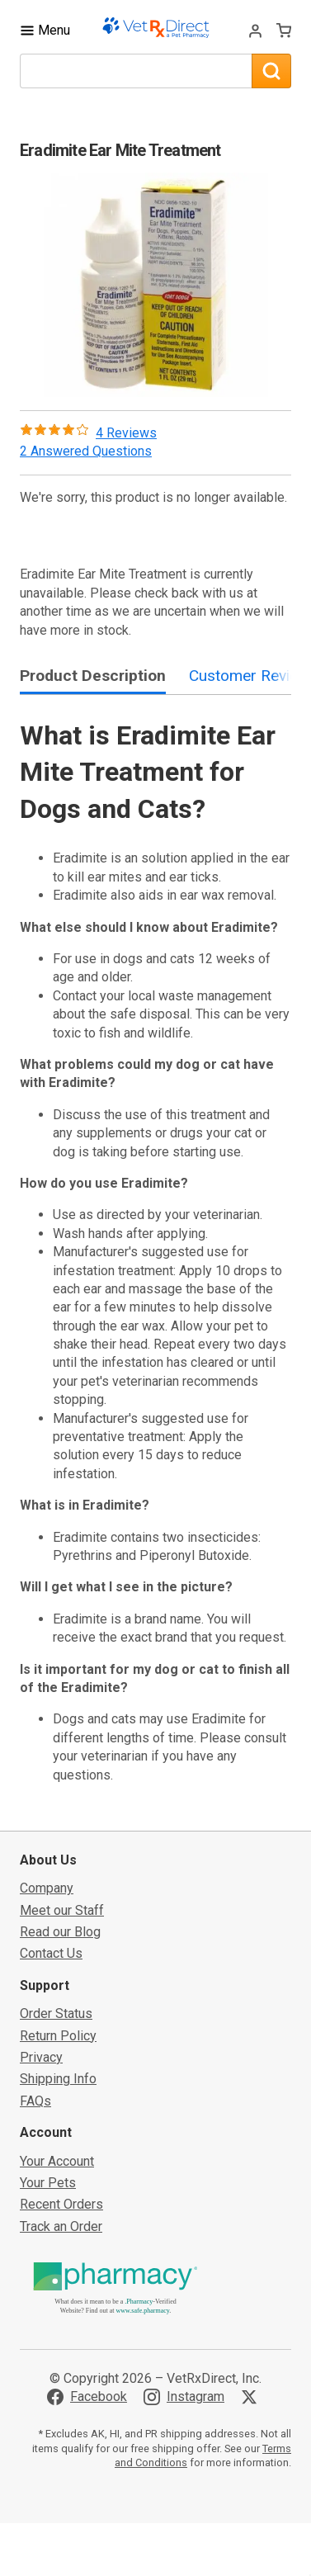 The image size is (311, 2576). Describe the element at coordinates (136, 71) in the screenshot. I see `[What are you looking for?]` at that location.